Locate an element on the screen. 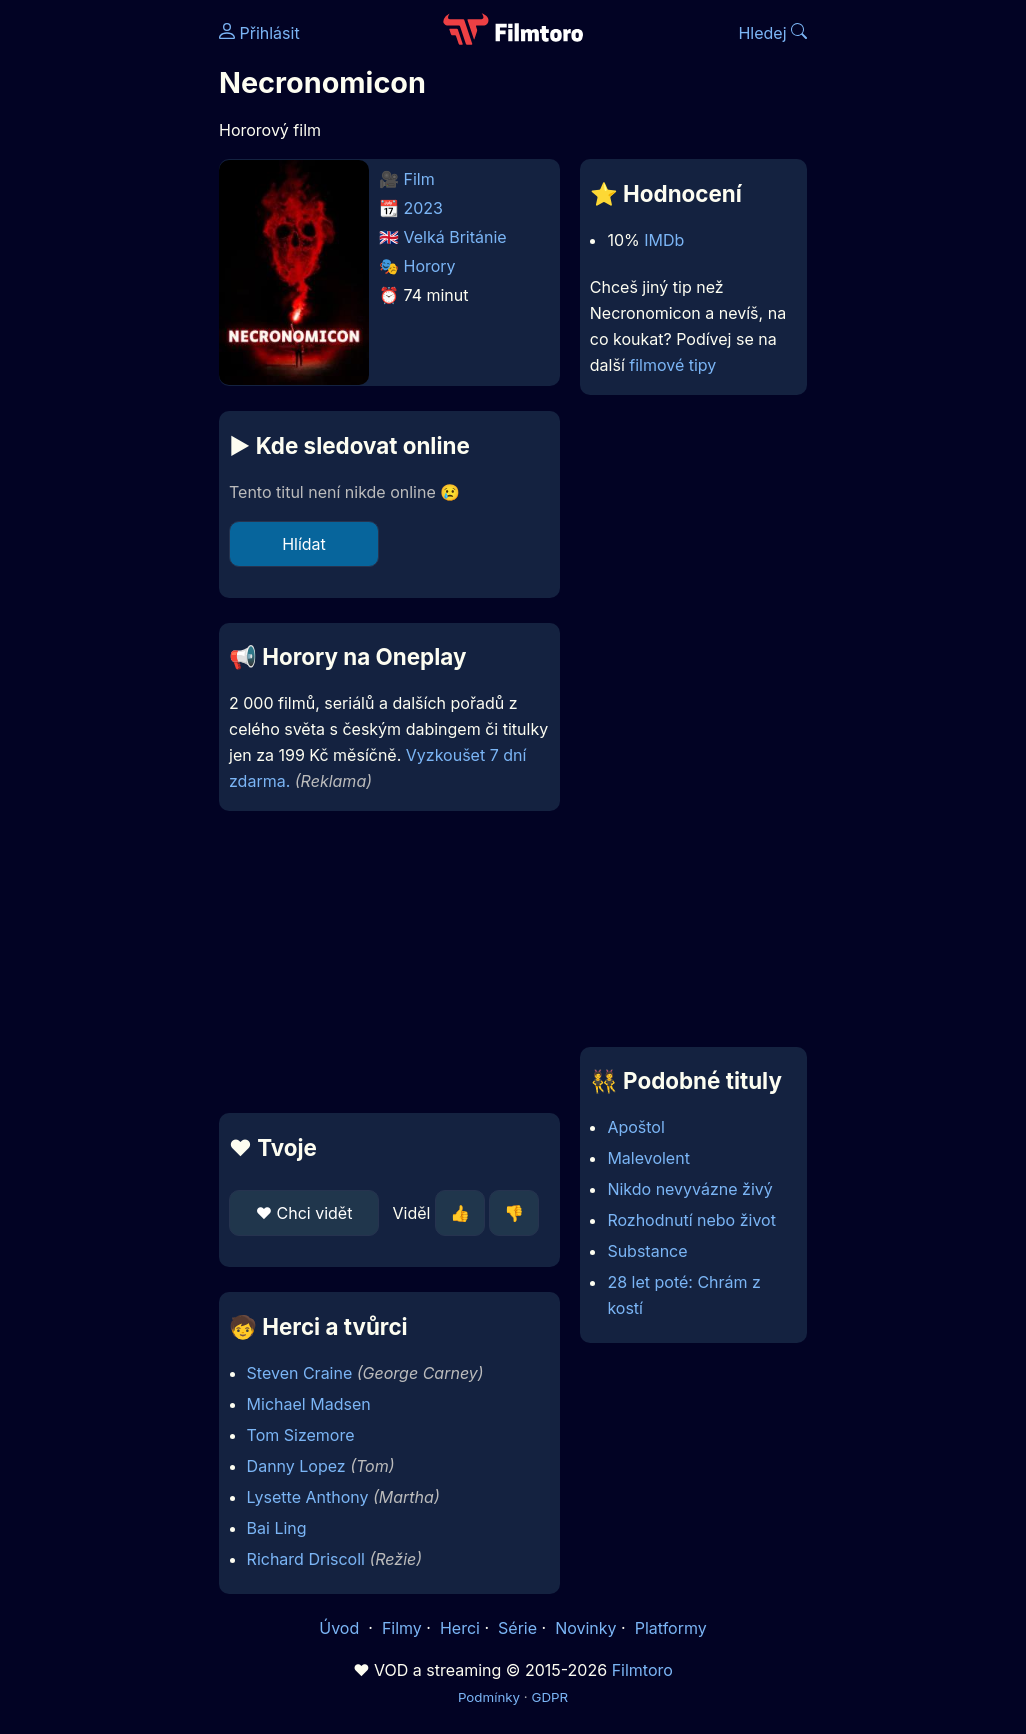 Image resolution: width=1026 pixels, height=1734 pixels. Filmtoro is located at coordinates (642, 1670).